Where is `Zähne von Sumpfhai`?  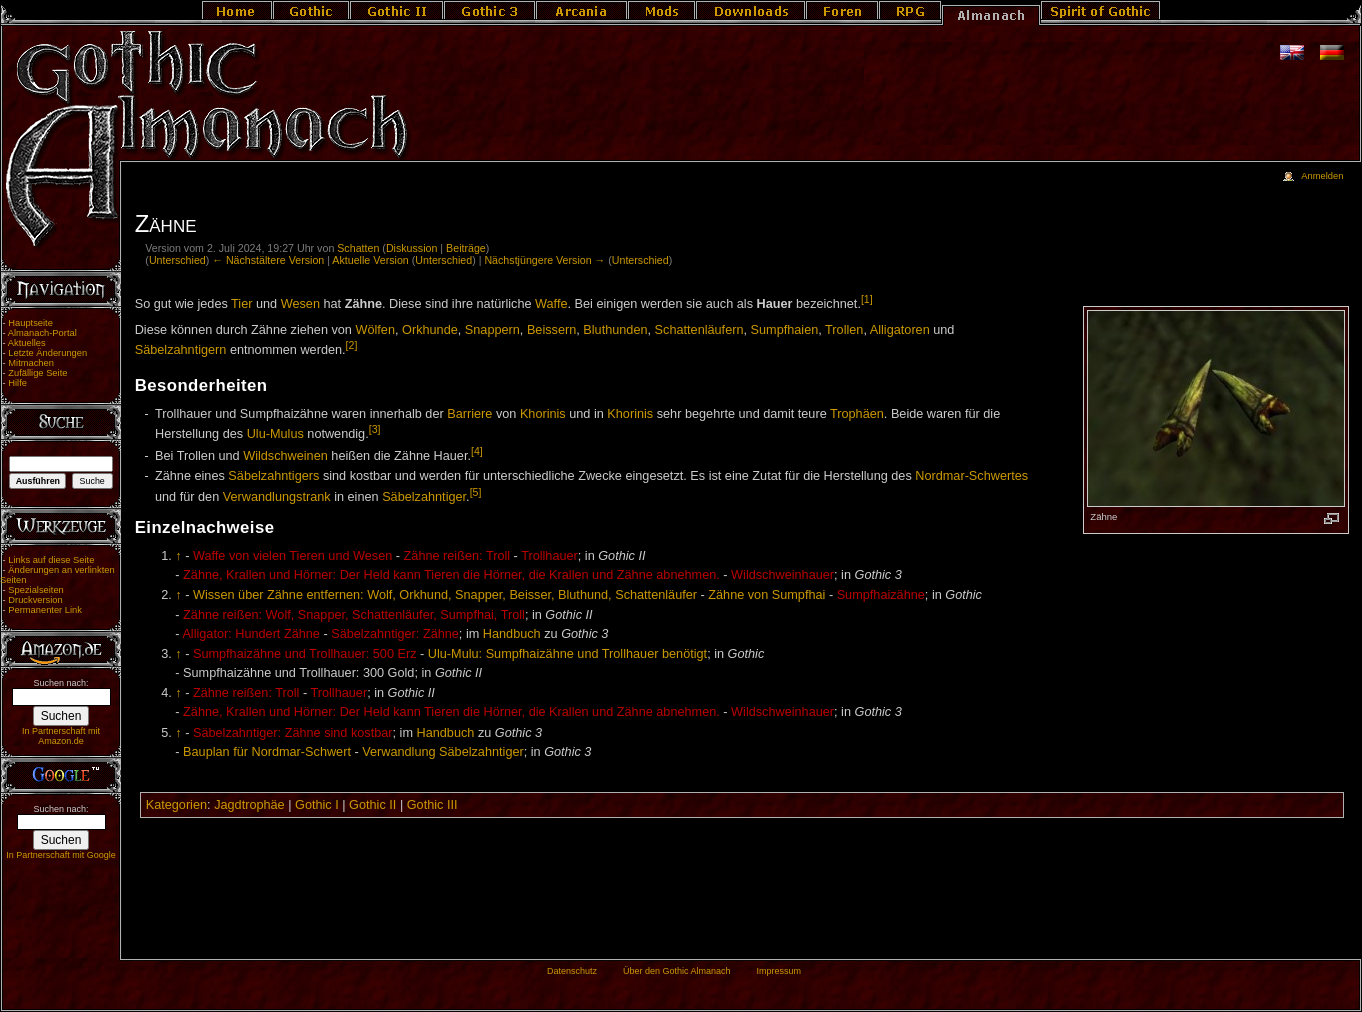
Zähne von Sumpfhai is located at coordinates (766, 595).